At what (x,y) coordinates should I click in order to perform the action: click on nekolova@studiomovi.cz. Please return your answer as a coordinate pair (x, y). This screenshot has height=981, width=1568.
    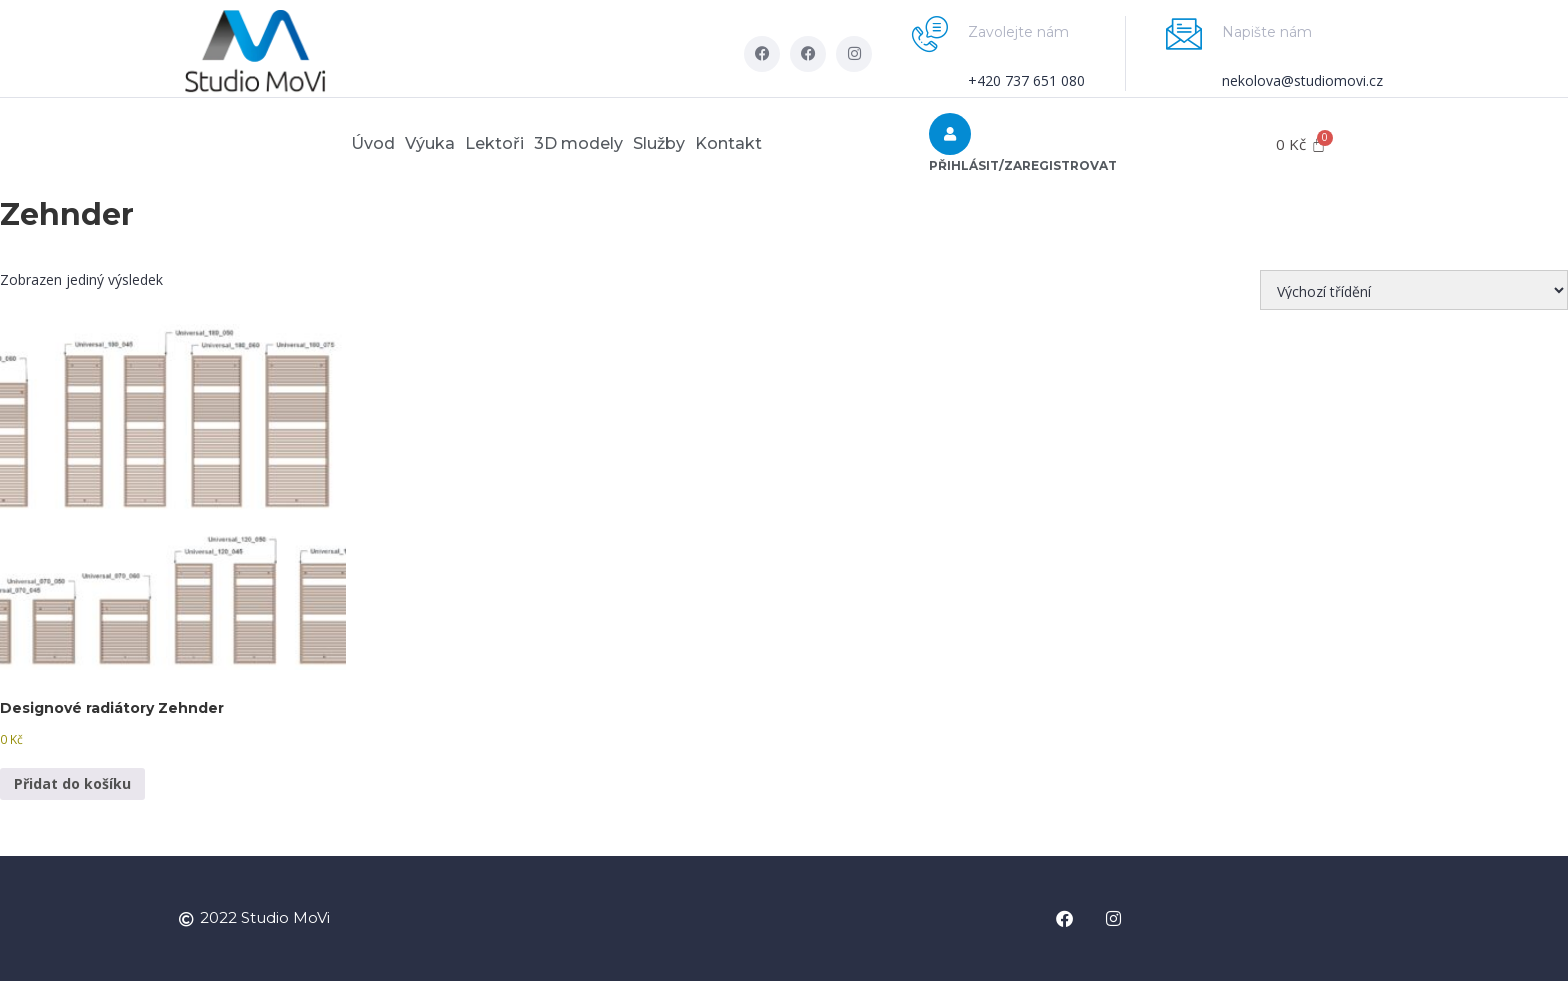
    Looking at the image, I should click on (1302, 80).